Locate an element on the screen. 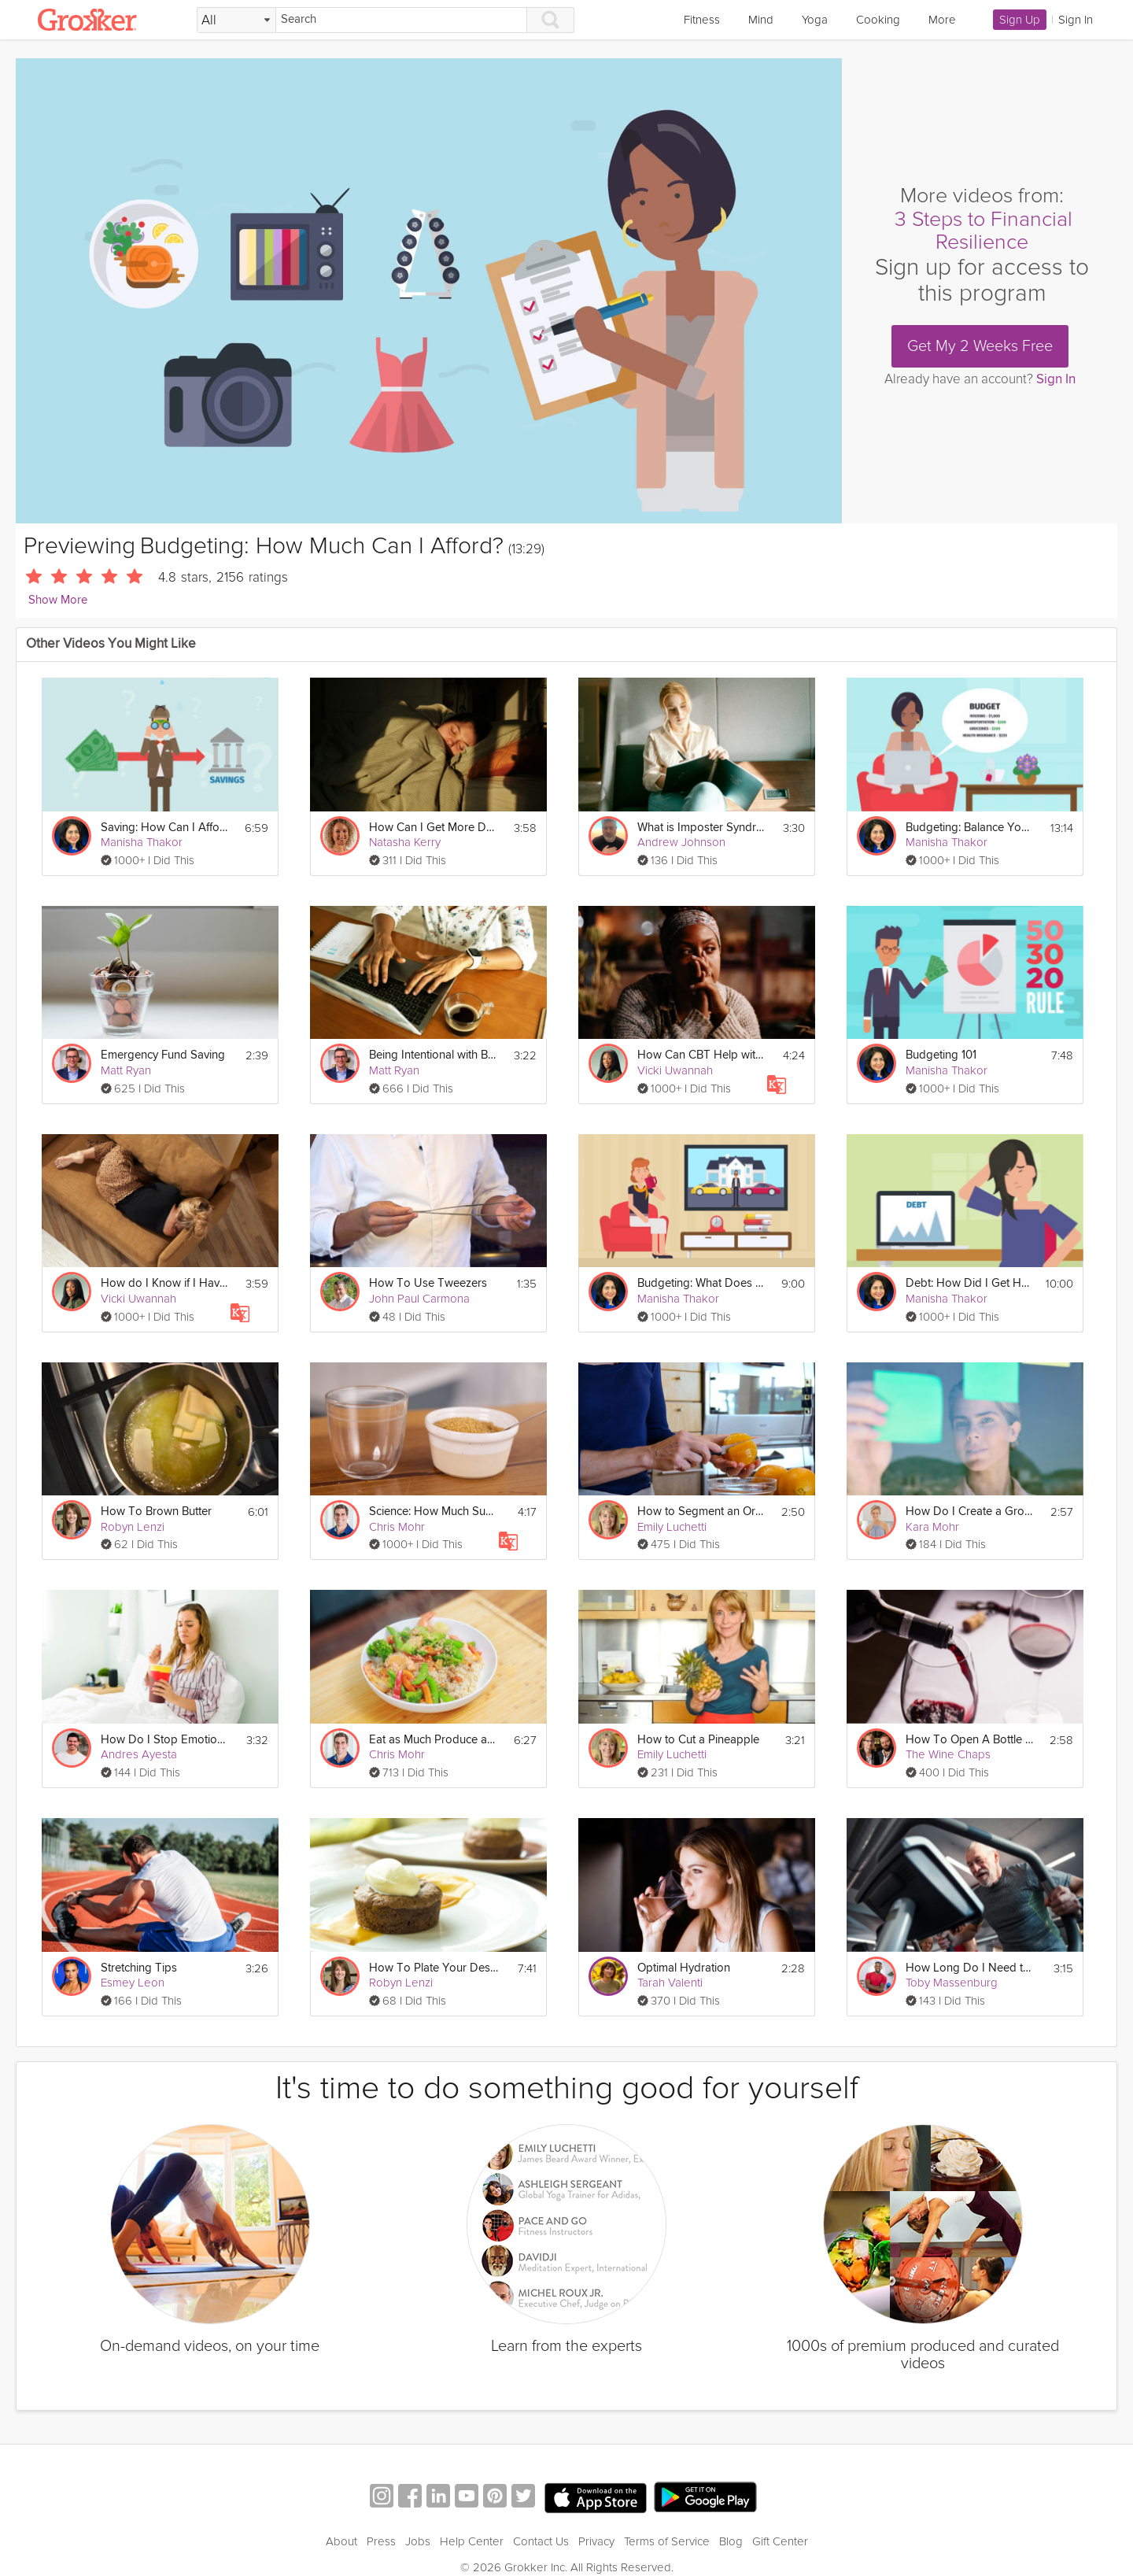 Image resolution: width=1133 pixels, height=2576 pixels. Press is located at coordinates (381, 2541).